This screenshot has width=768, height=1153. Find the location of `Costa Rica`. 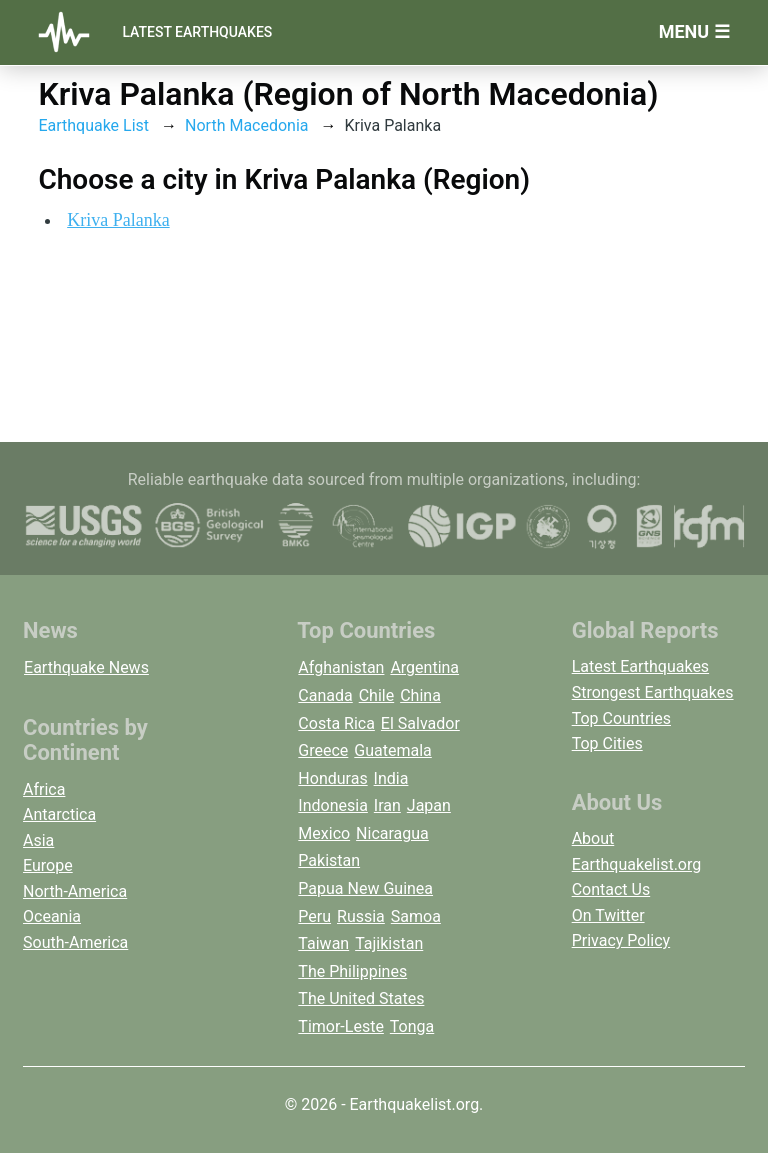

Costa Rica is located at coordinates (336, 723).